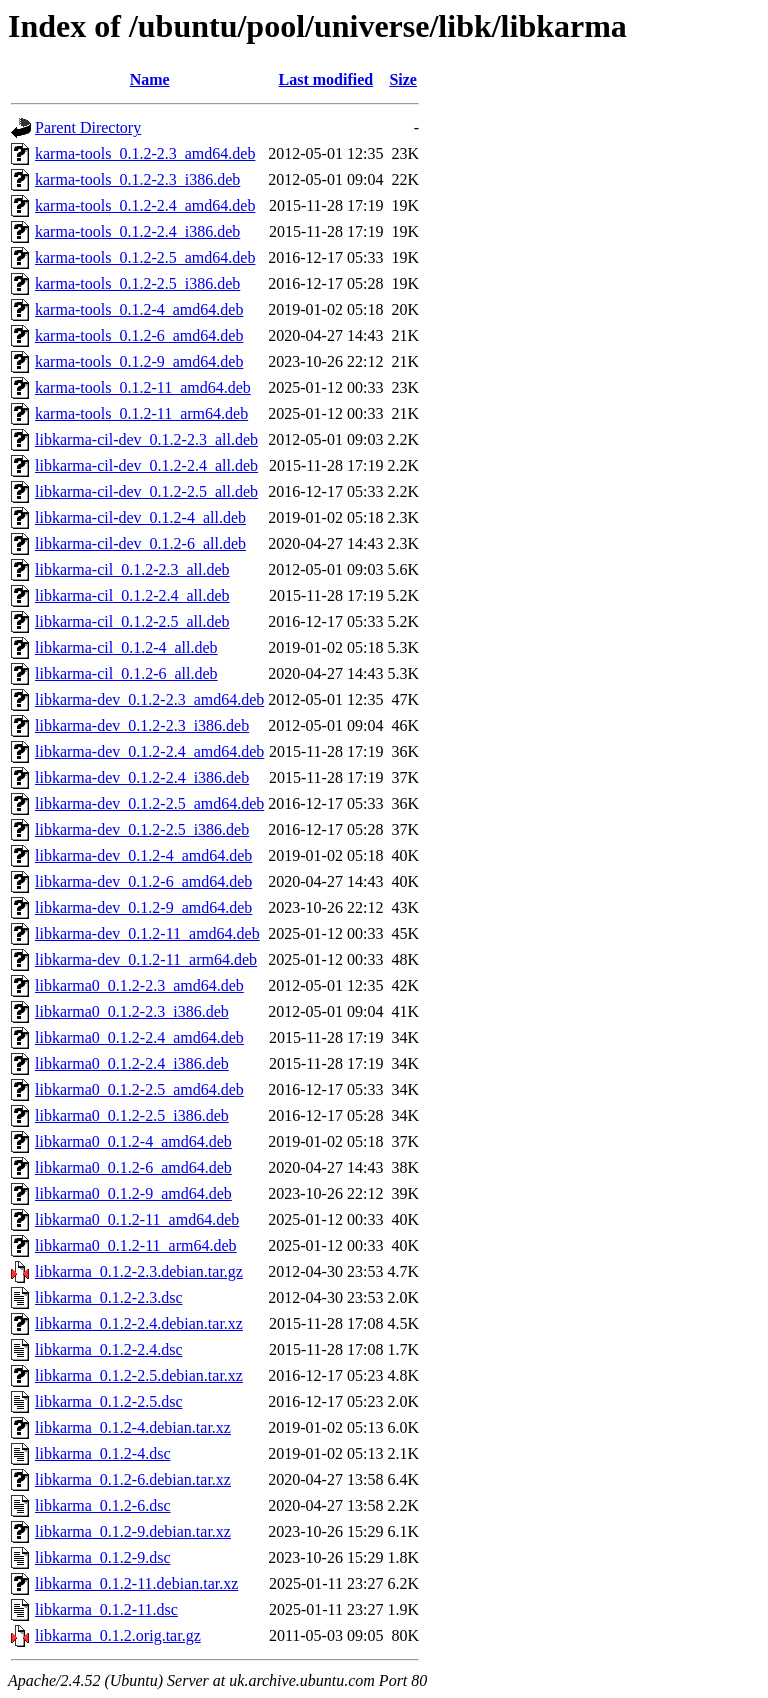 Image resolution: width=768 pixels, height=1698 pixels. I want to click on libkarma-dev_0.1.2-4_amd64.deb, so click(143, 855).